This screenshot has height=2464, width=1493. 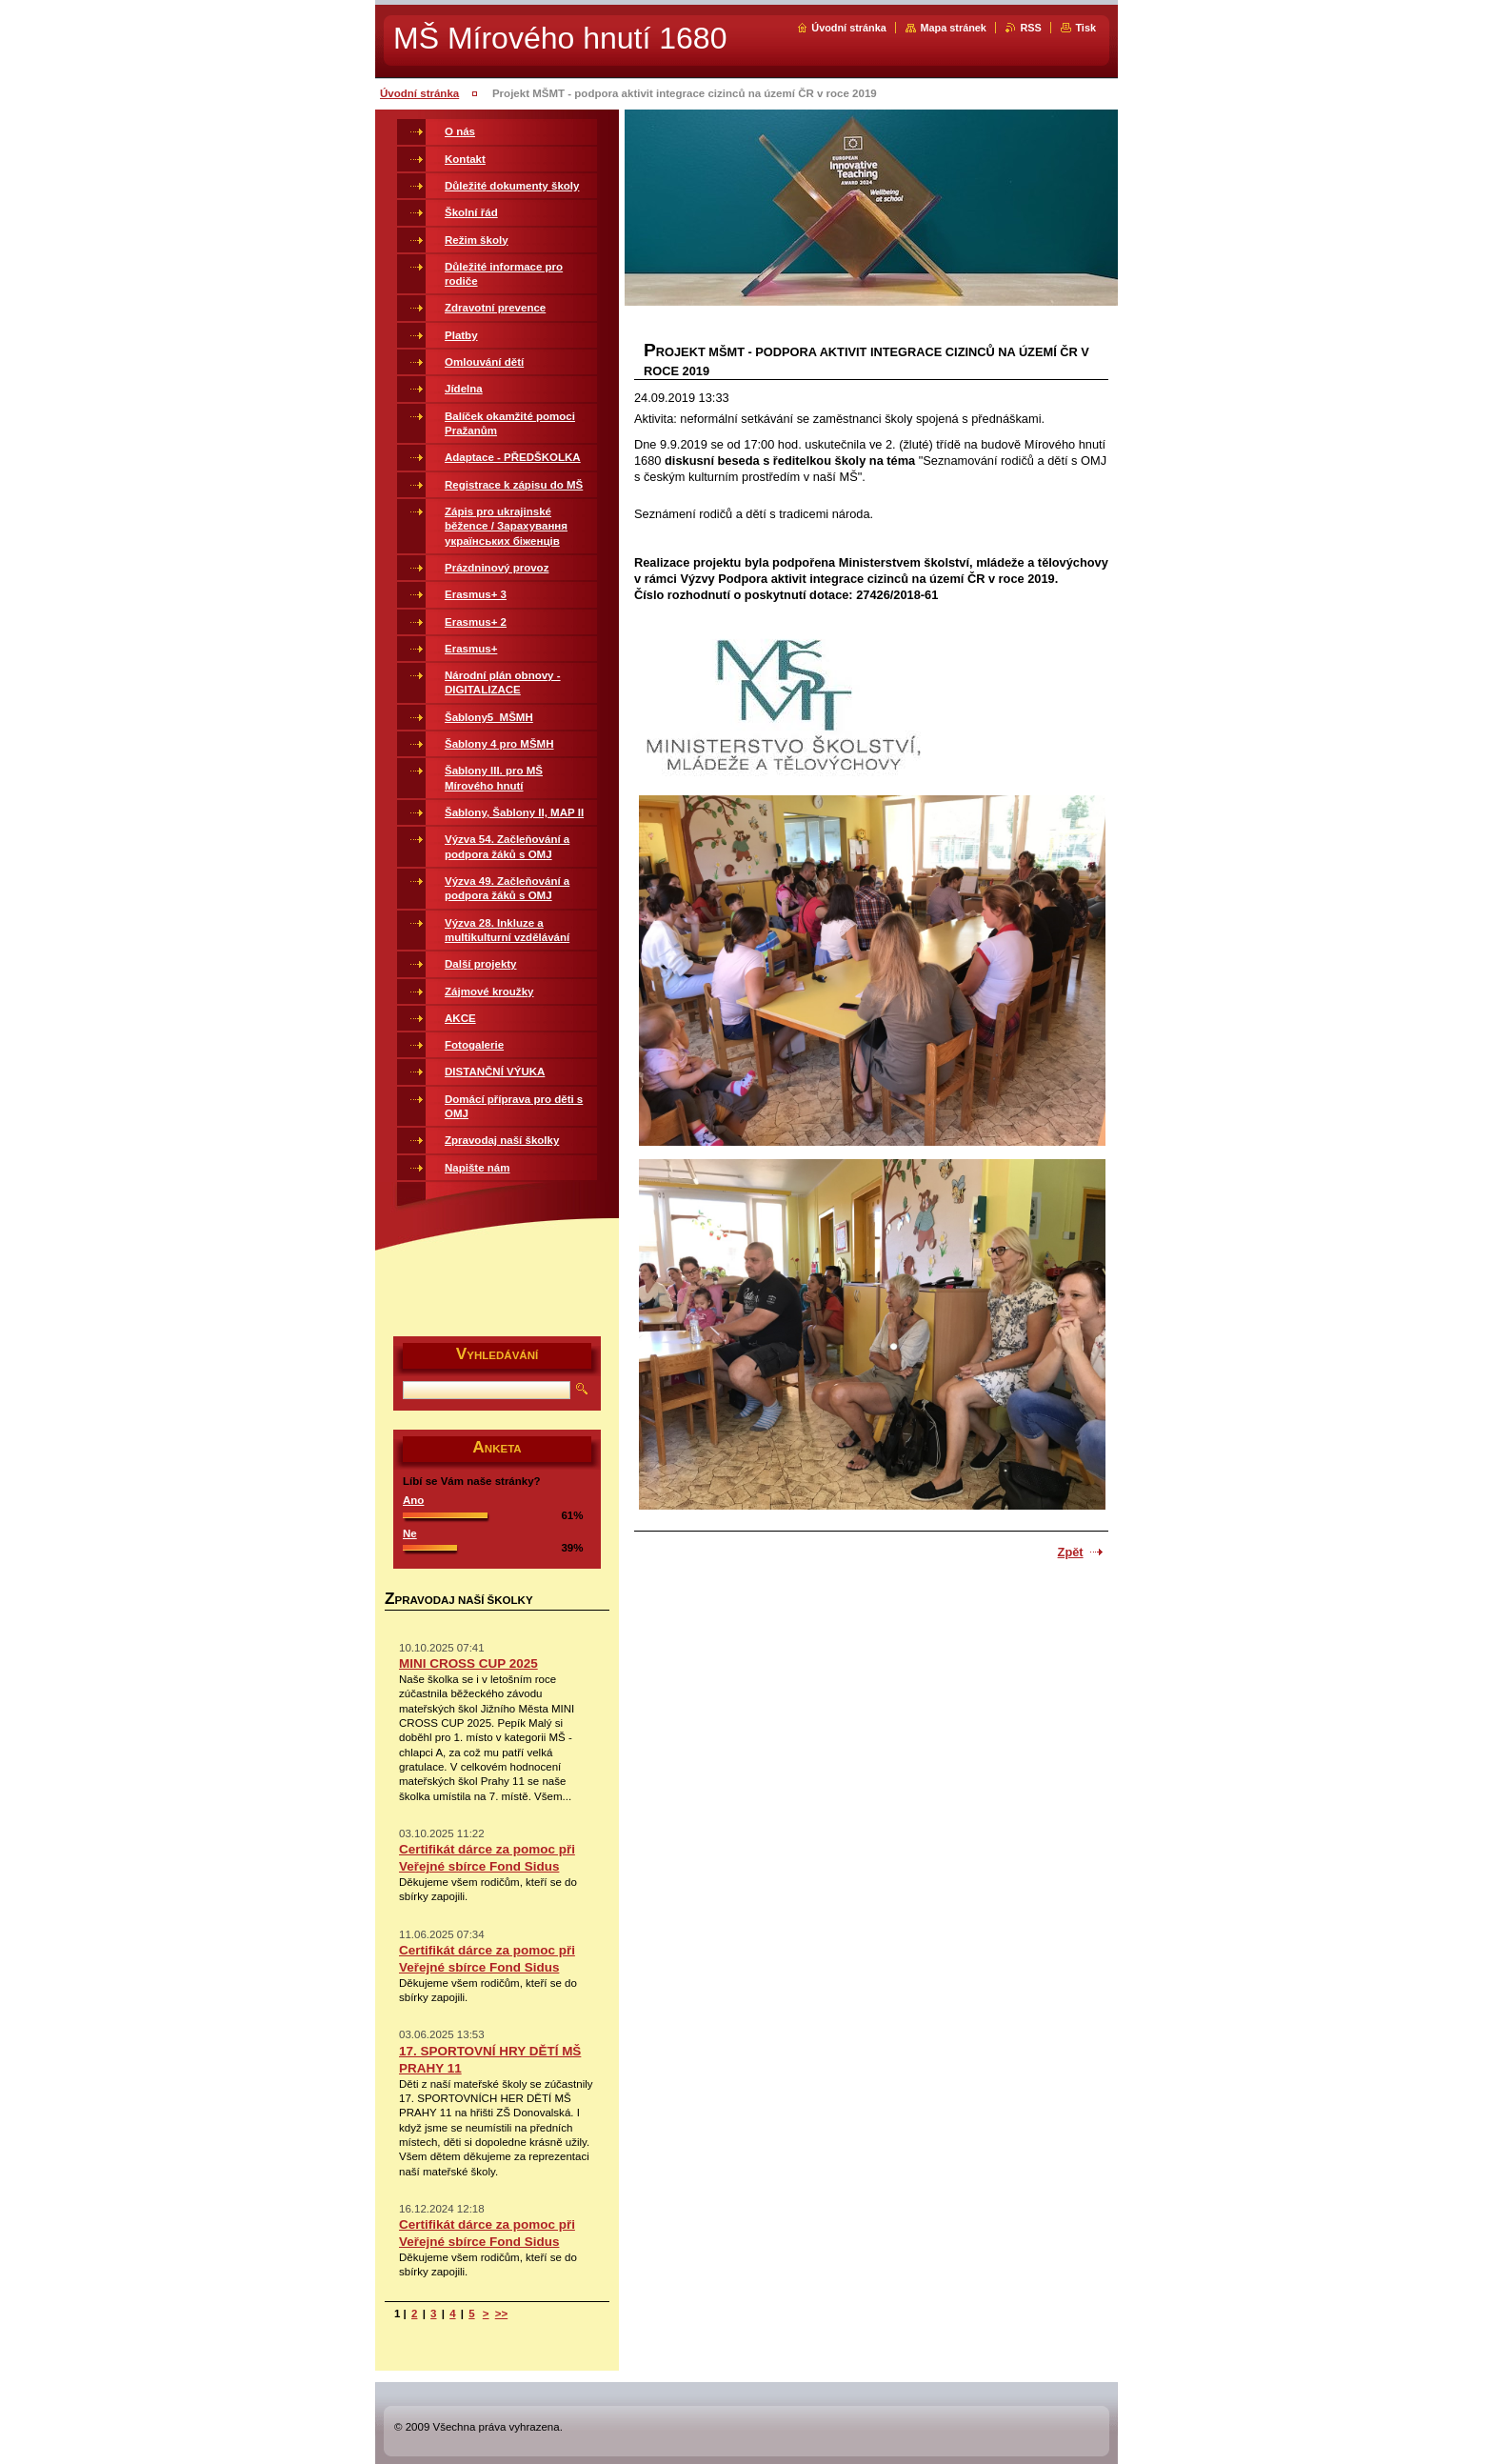 I want to click on Ne, so click(x=410, y=1533).